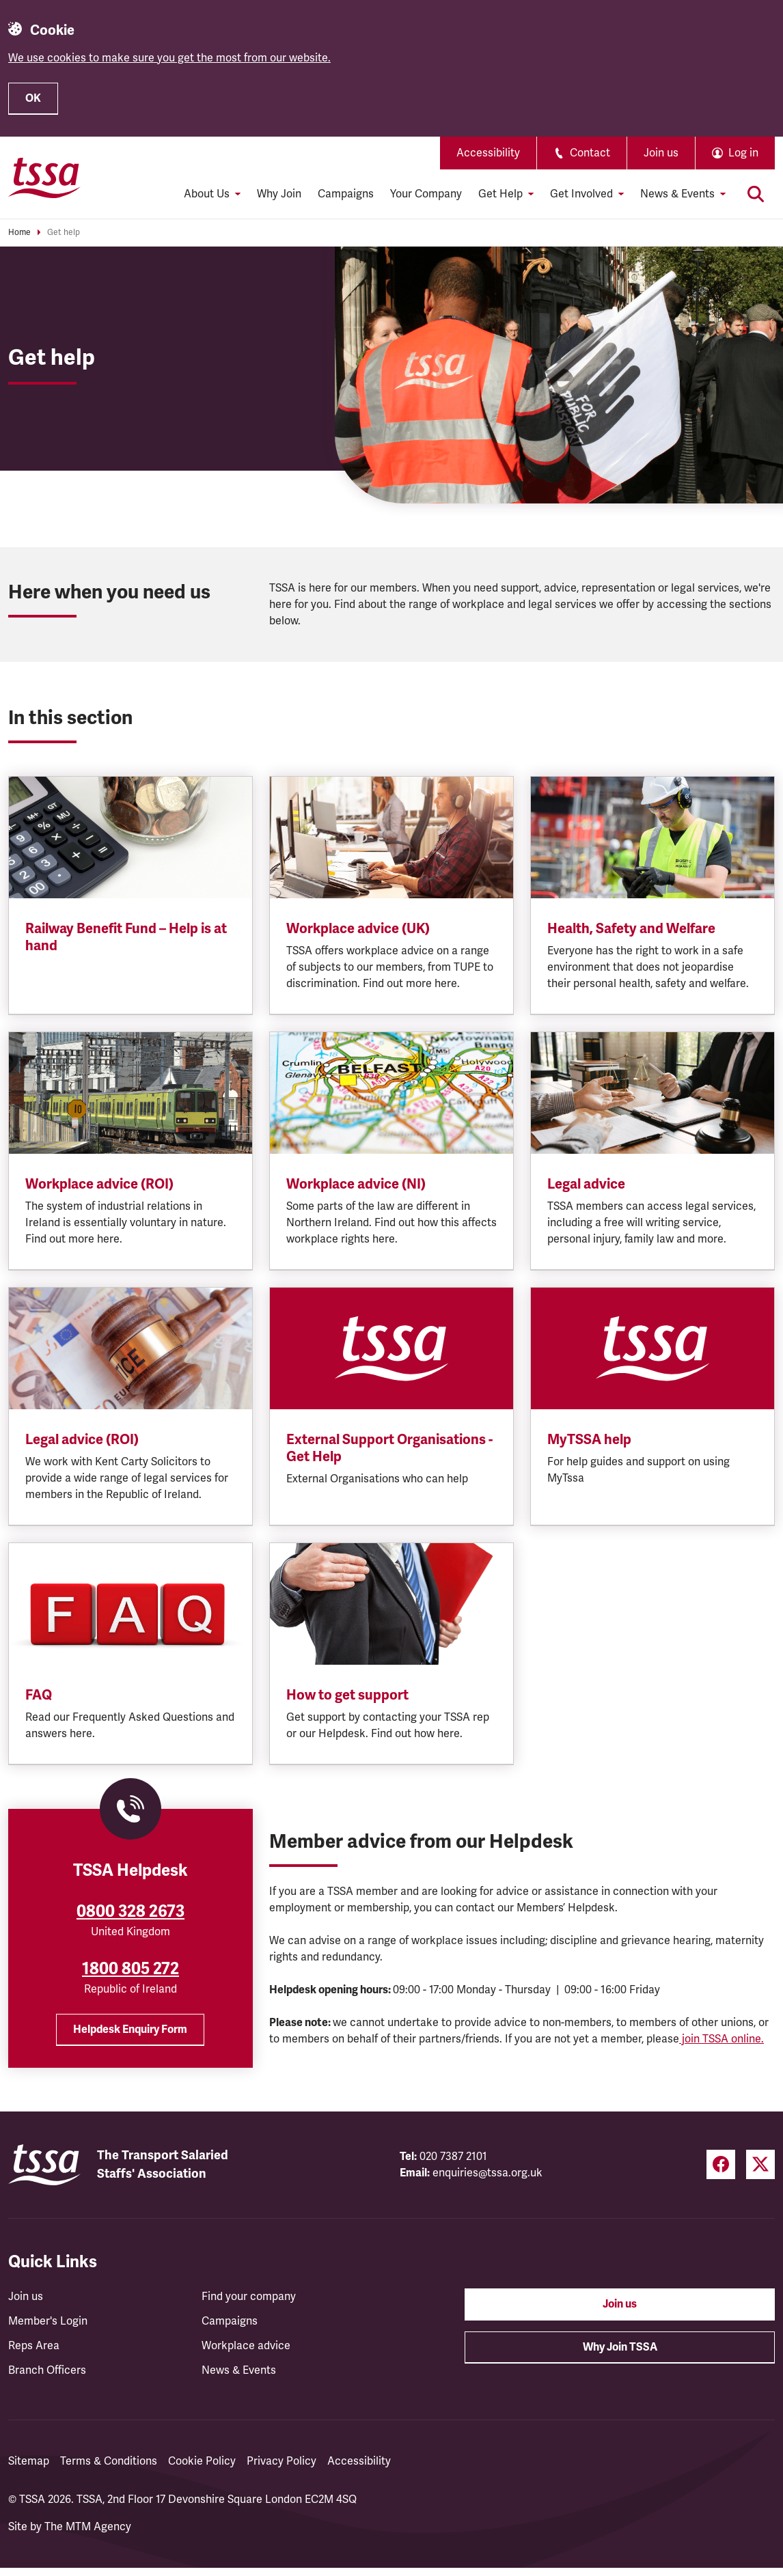 This screenshot has height=2576, width=783. I want to click on join TSSA online., so click(721, 2039).